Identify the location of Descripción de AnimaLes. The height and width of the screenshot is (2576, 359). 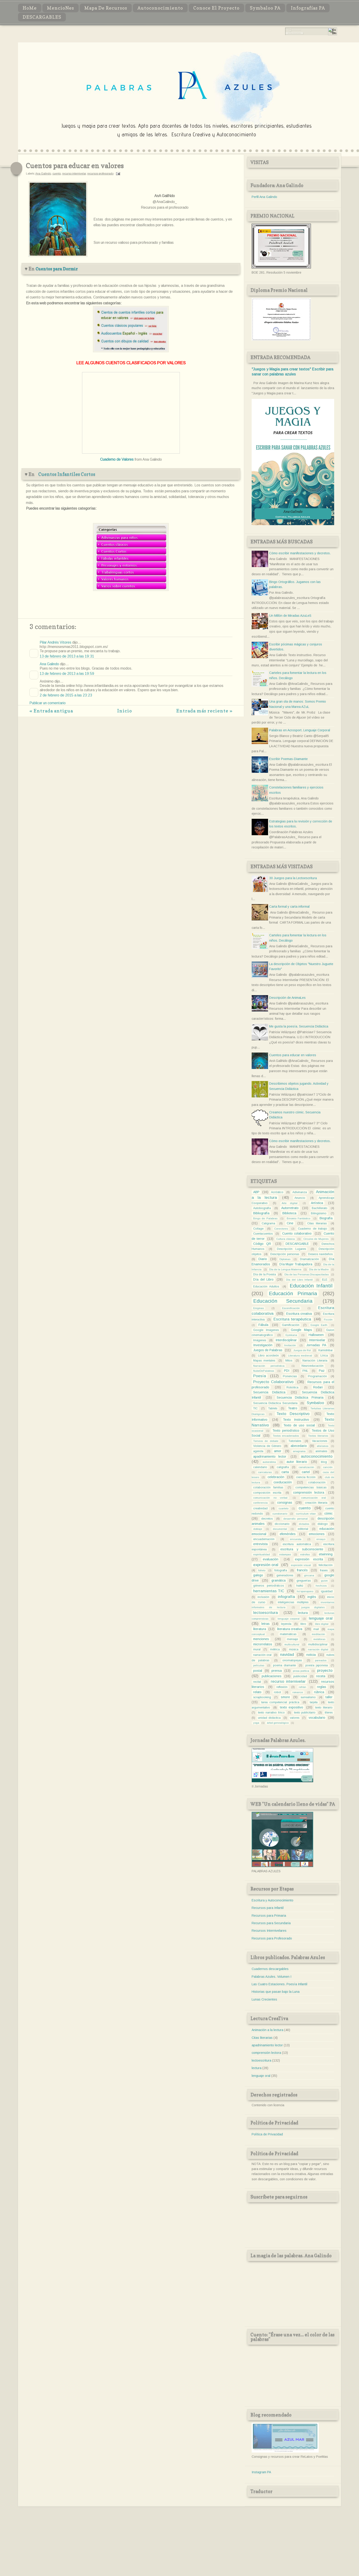
(287, 997).